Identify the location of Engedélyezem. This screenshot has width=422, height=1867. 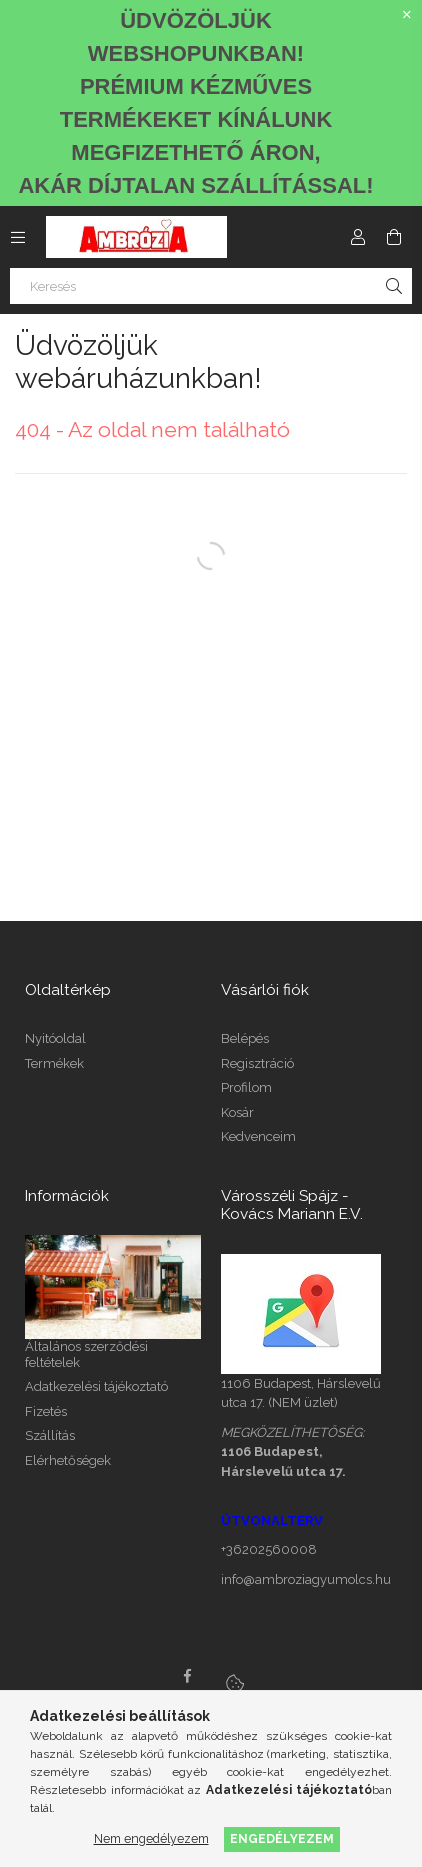
(282, 1838).